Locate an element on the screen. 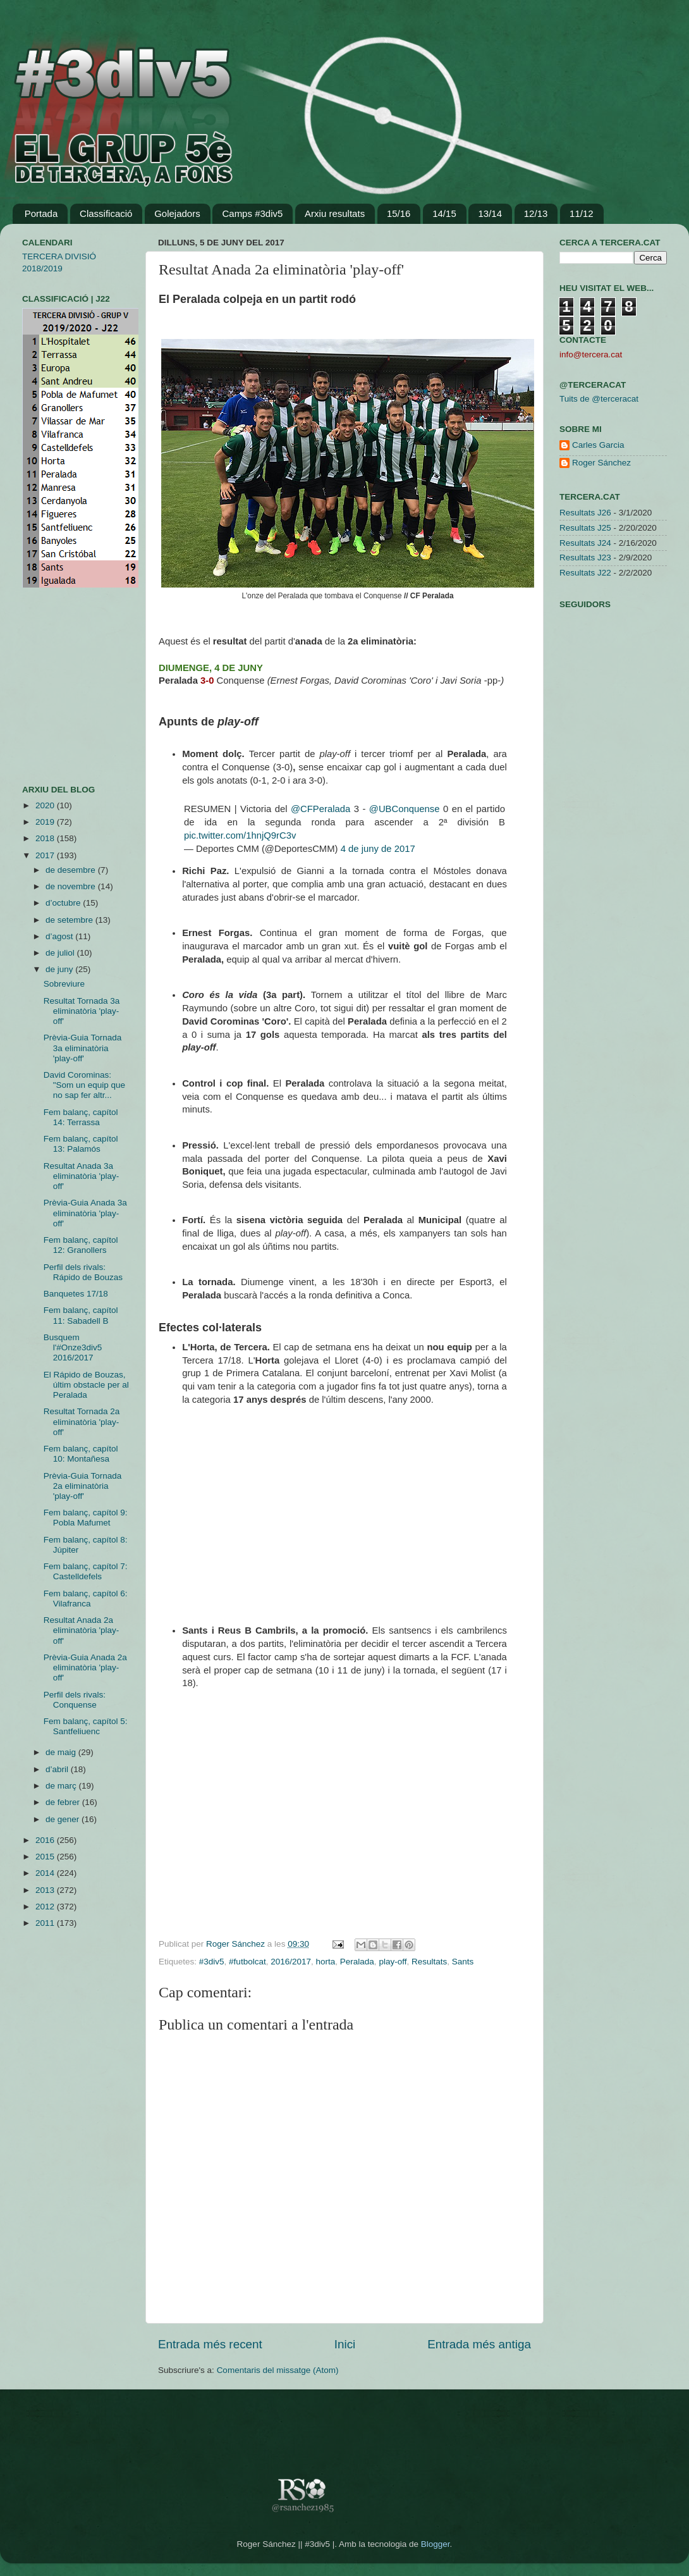 Image resolution: width=689 pixels, height=2576 pixels. Arxiu resultats is located at coordinates (335, 213).